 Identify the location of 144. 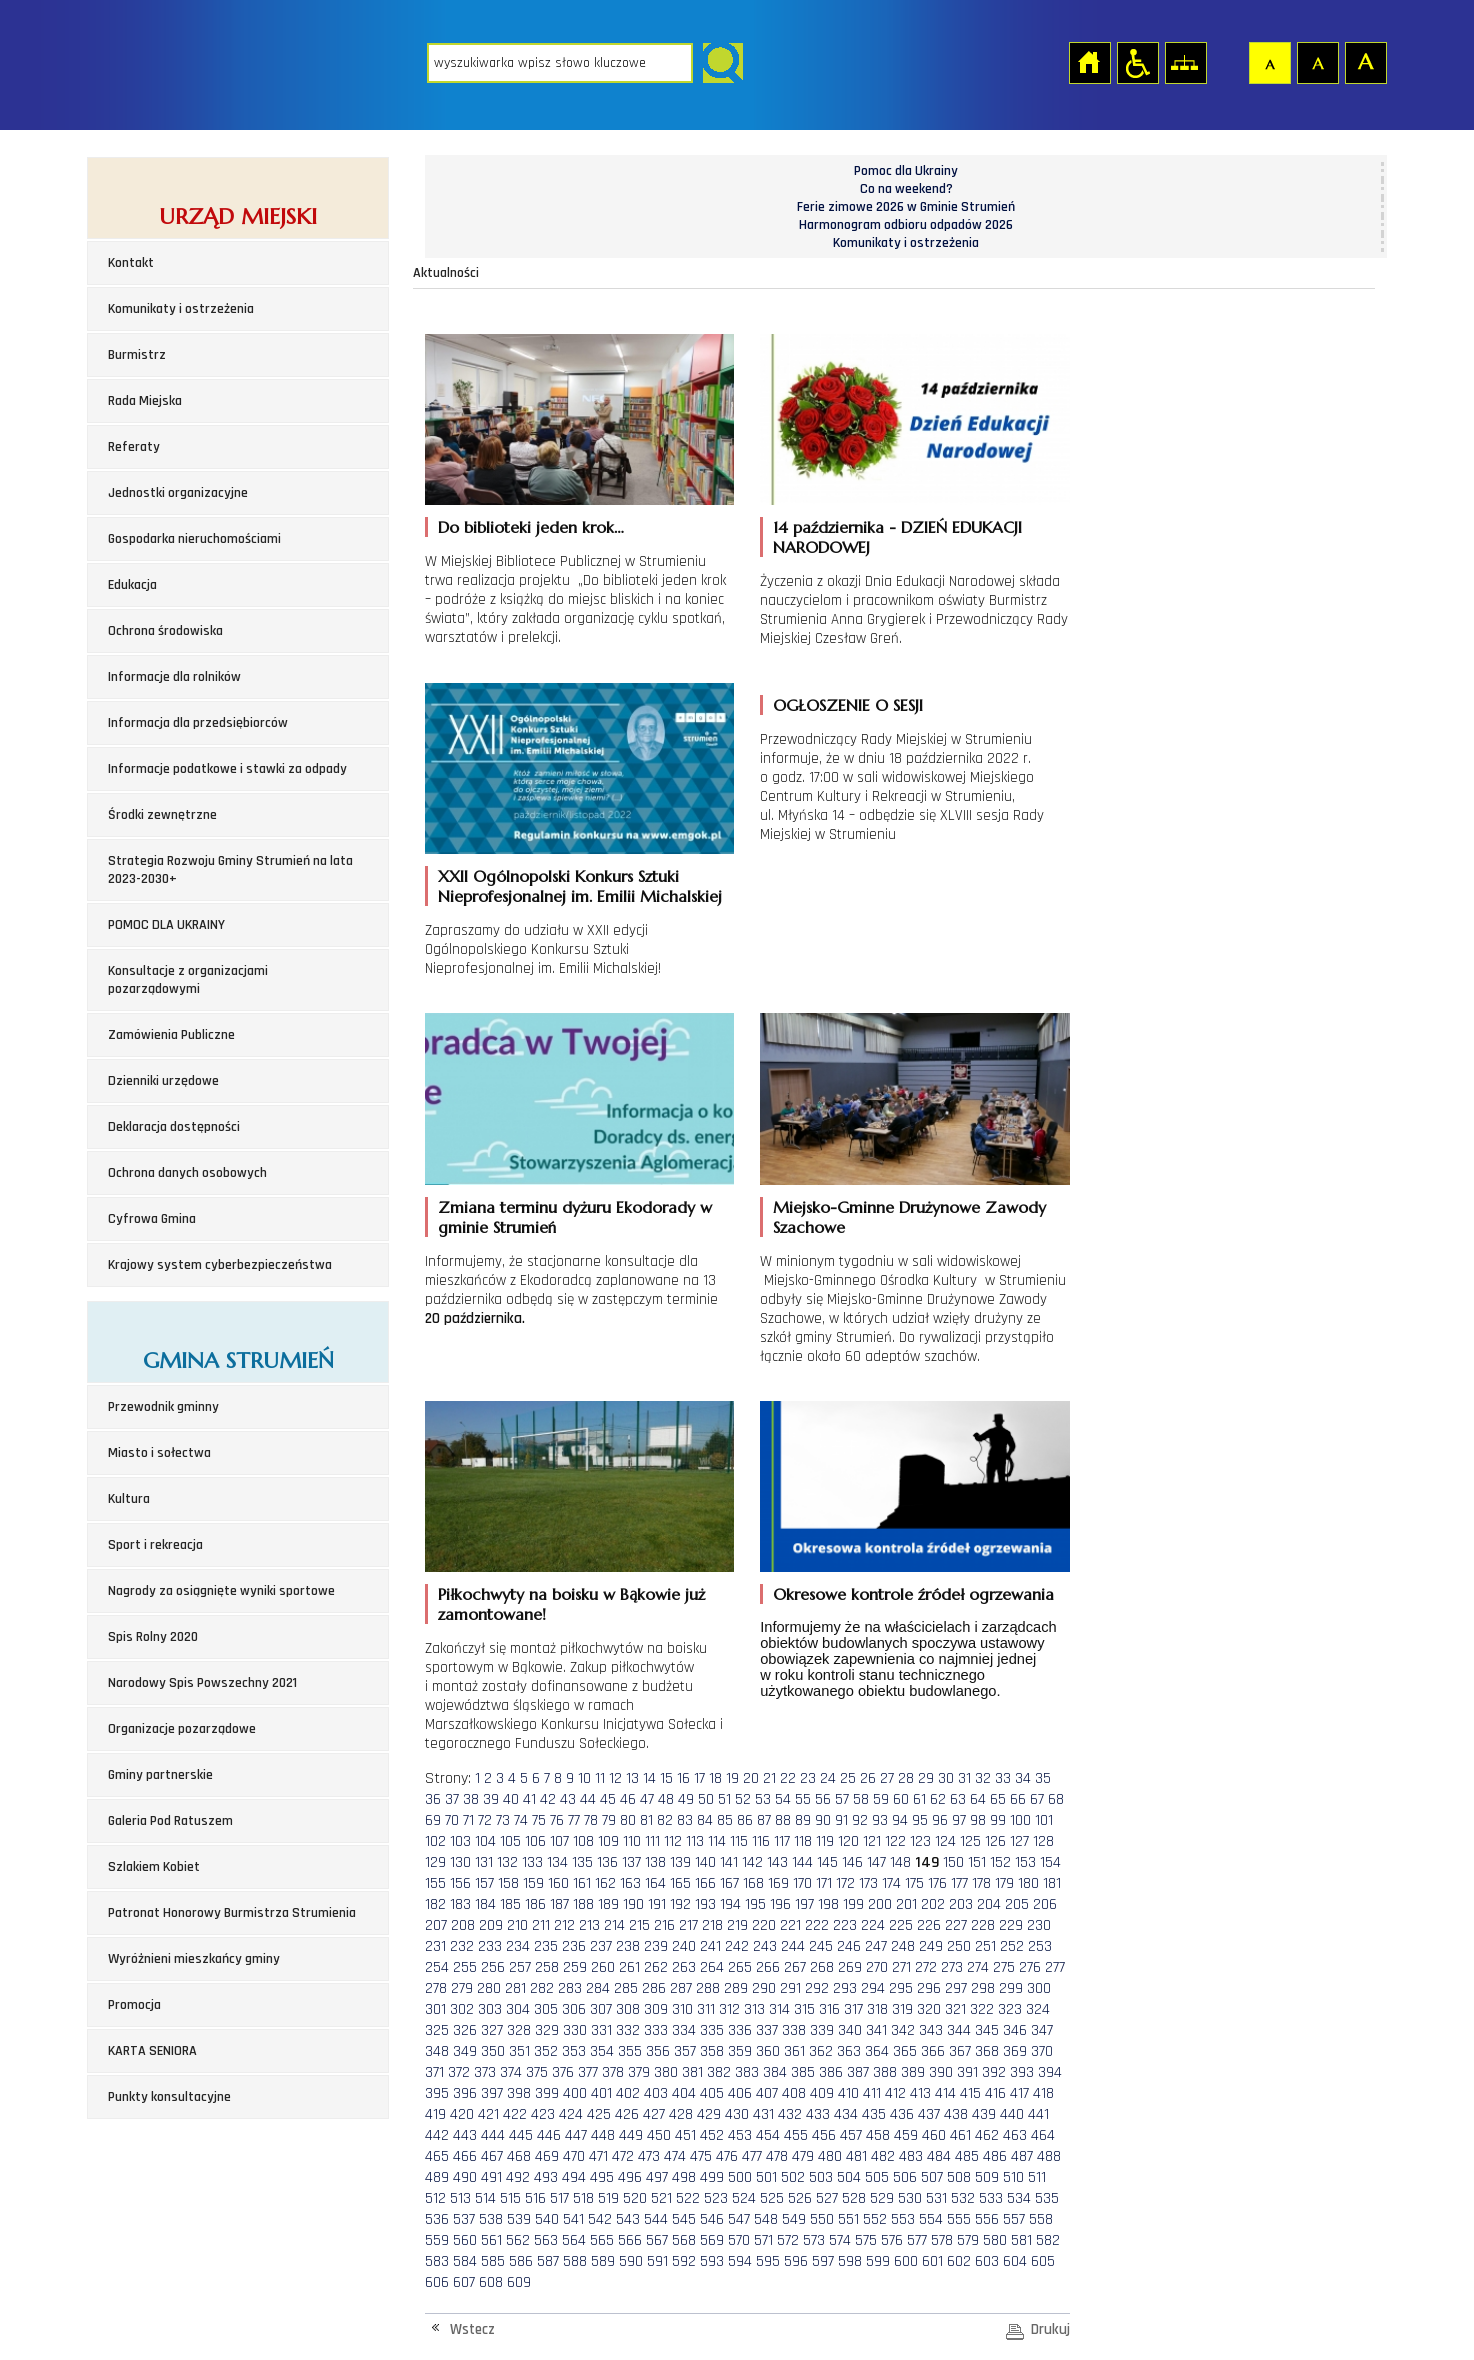
(802, 1862).